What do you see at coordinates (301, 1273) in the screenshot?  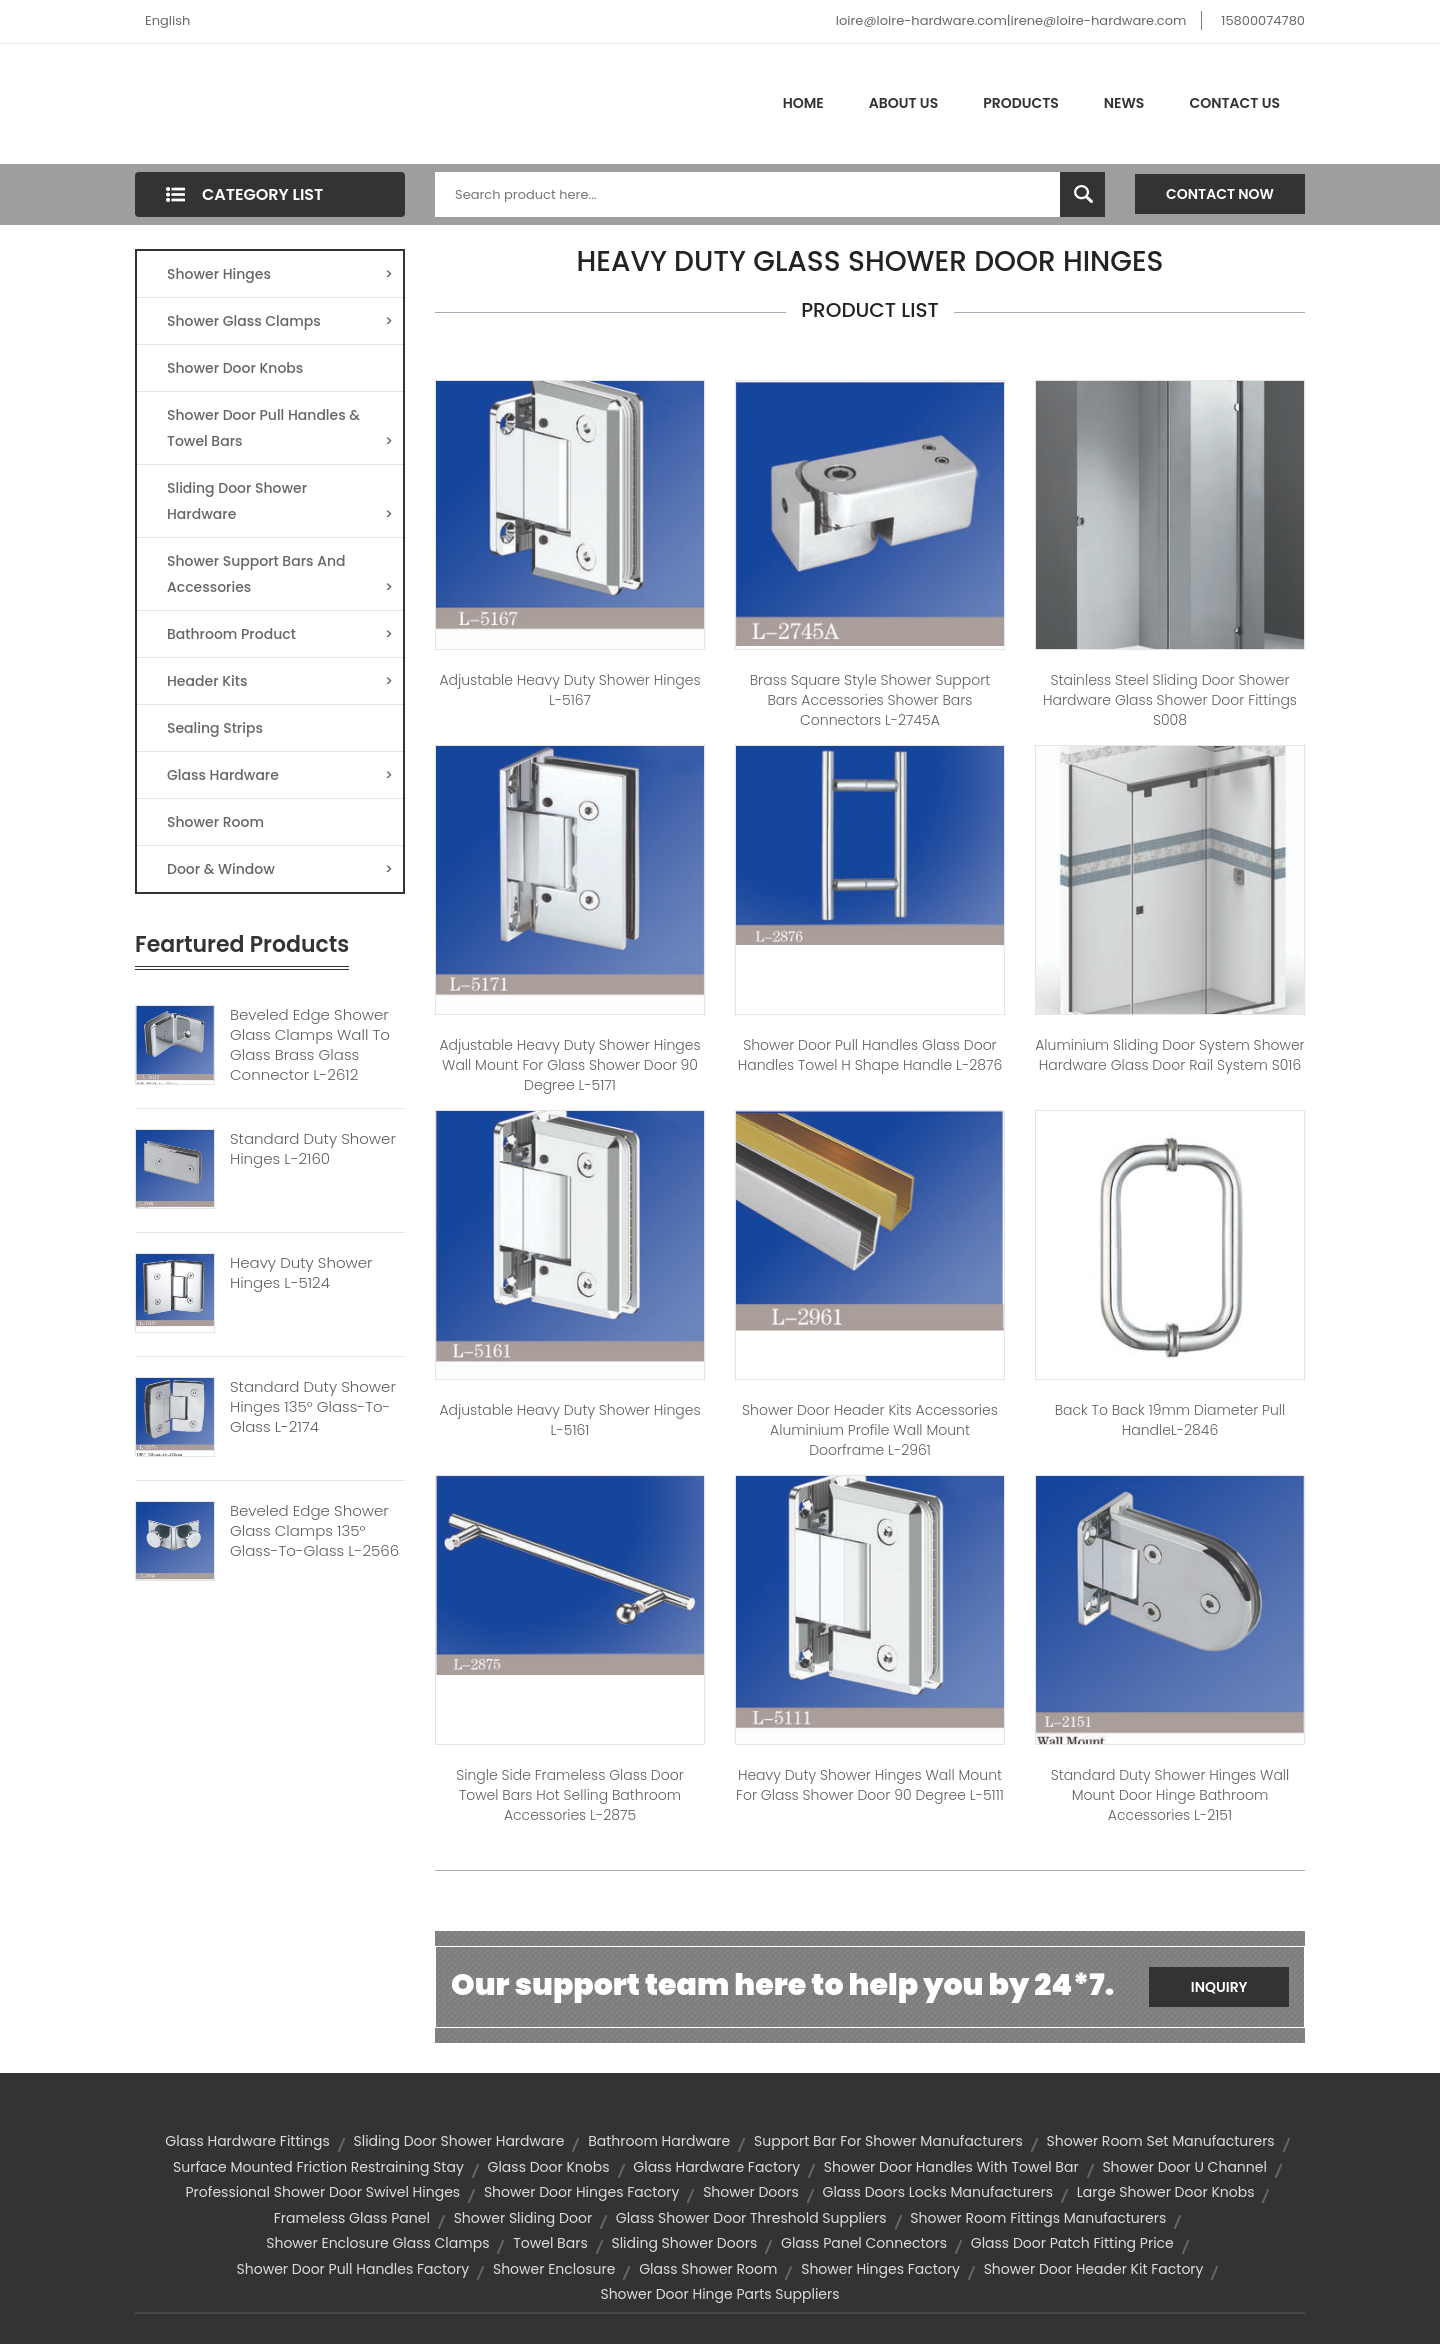 I see `Heavy Duty Shower Hinges L-5124` at bounding box center [301, 1273].